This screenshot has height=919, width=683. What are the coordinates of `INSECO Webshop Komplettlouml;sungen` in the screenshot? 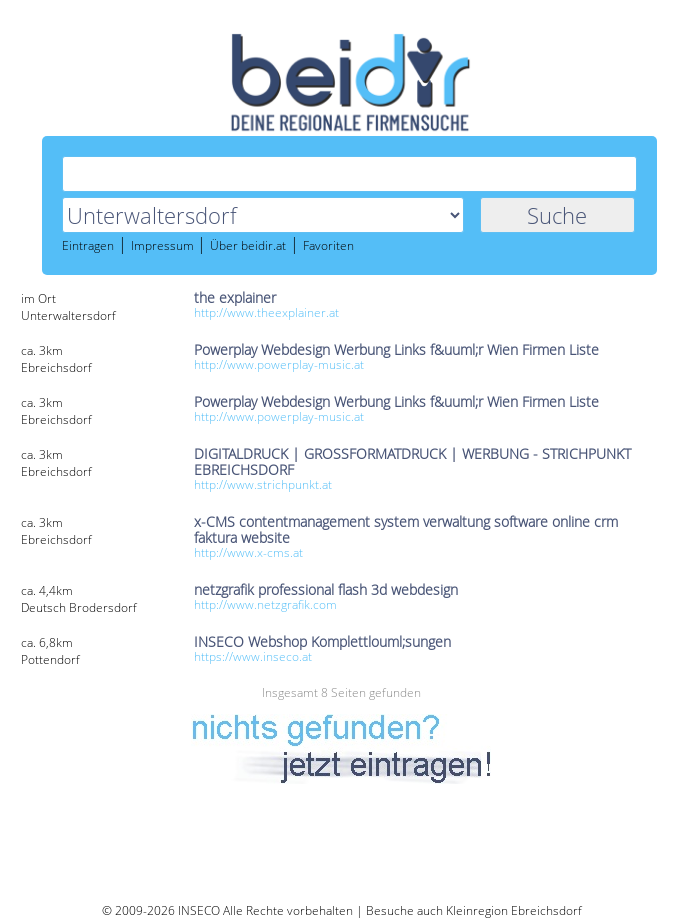 It's located at (322, 641).